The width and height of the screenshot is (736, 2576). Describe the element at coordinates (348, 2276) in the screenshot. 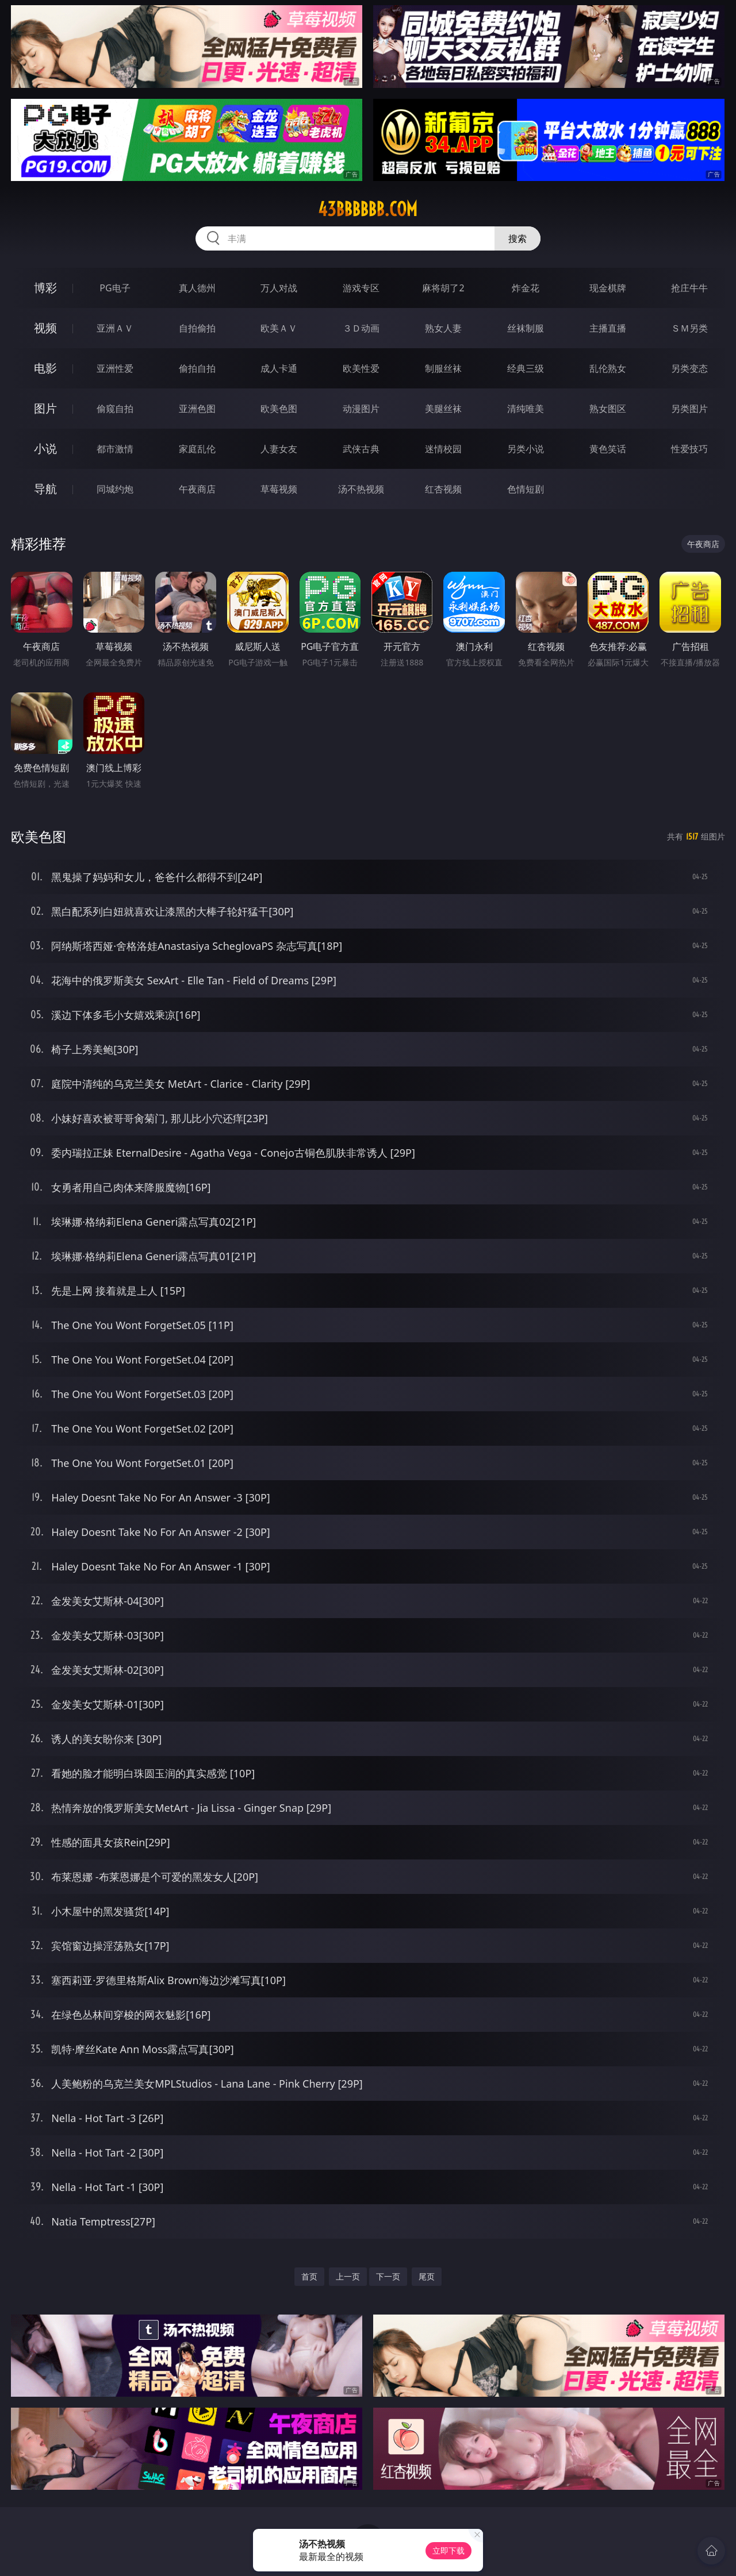

I see `上一页` at that location.